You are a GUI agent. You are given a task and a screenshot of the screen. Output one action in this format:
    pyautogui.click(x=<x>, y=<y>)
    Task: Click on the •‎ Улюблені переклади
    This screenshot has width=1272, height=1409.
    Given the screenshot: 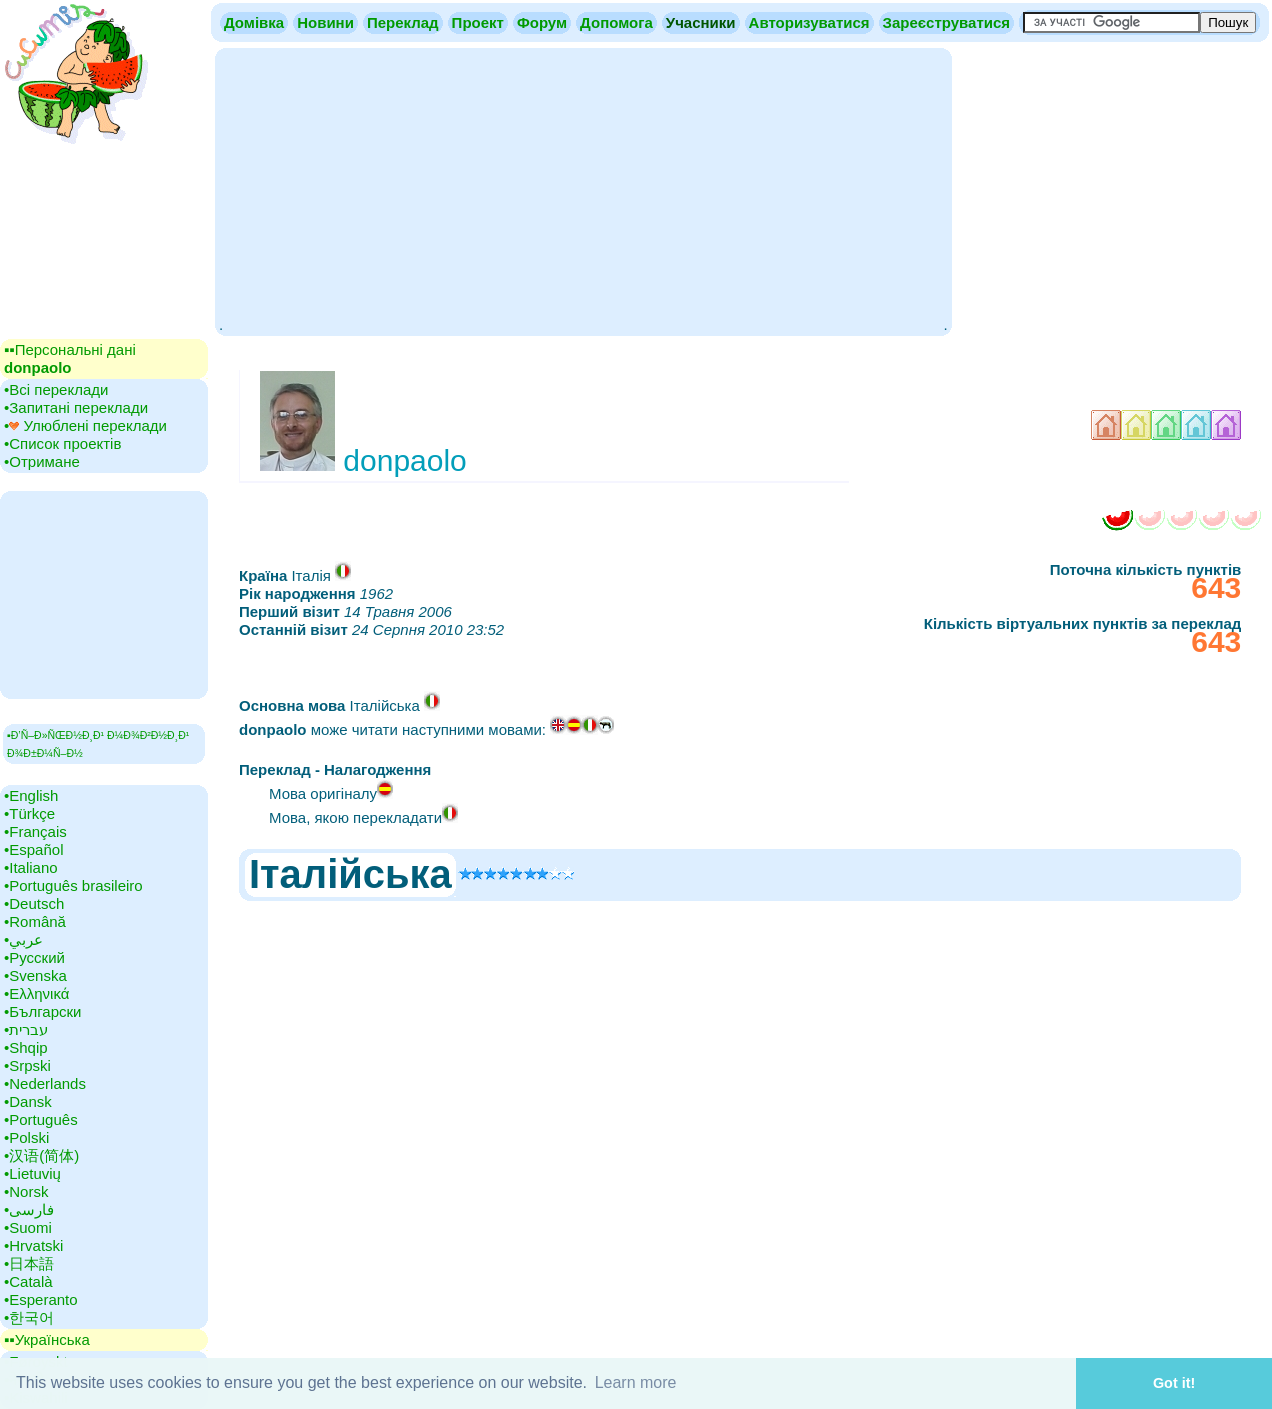 What is the action you would take?
    pyautogui.click(x=85, y=425)
    